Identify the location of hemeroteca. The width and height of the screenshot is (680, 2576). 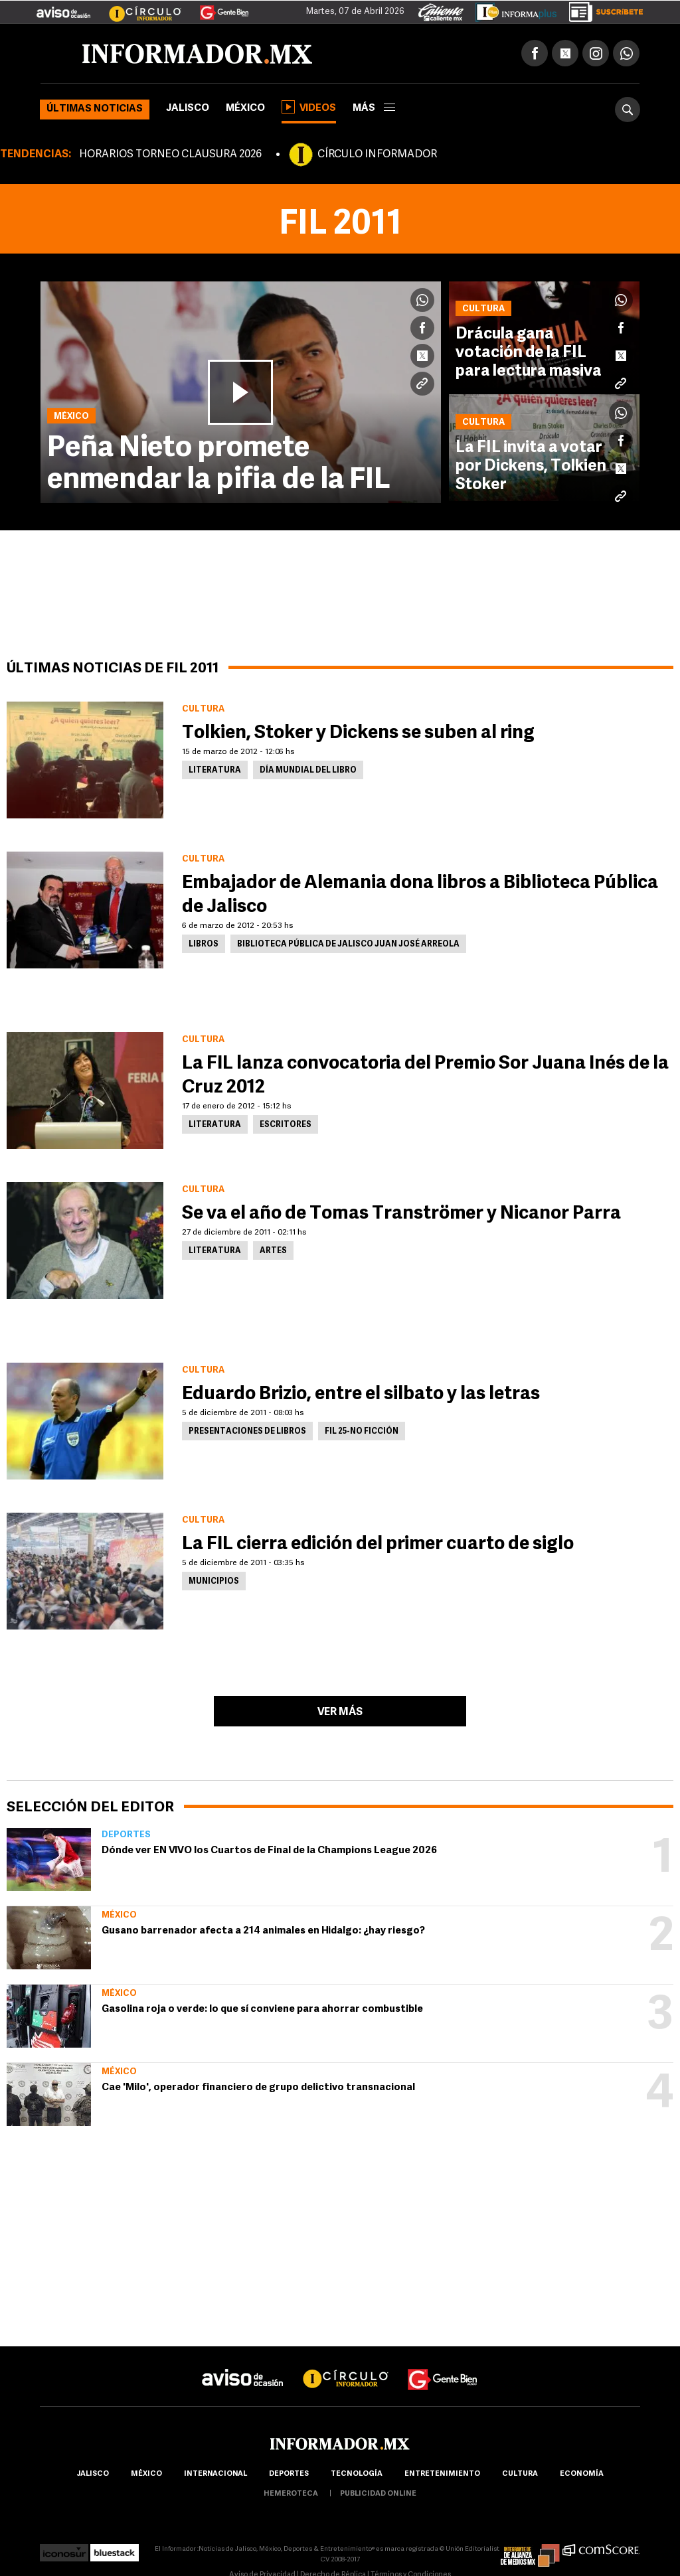
(291, 2494).